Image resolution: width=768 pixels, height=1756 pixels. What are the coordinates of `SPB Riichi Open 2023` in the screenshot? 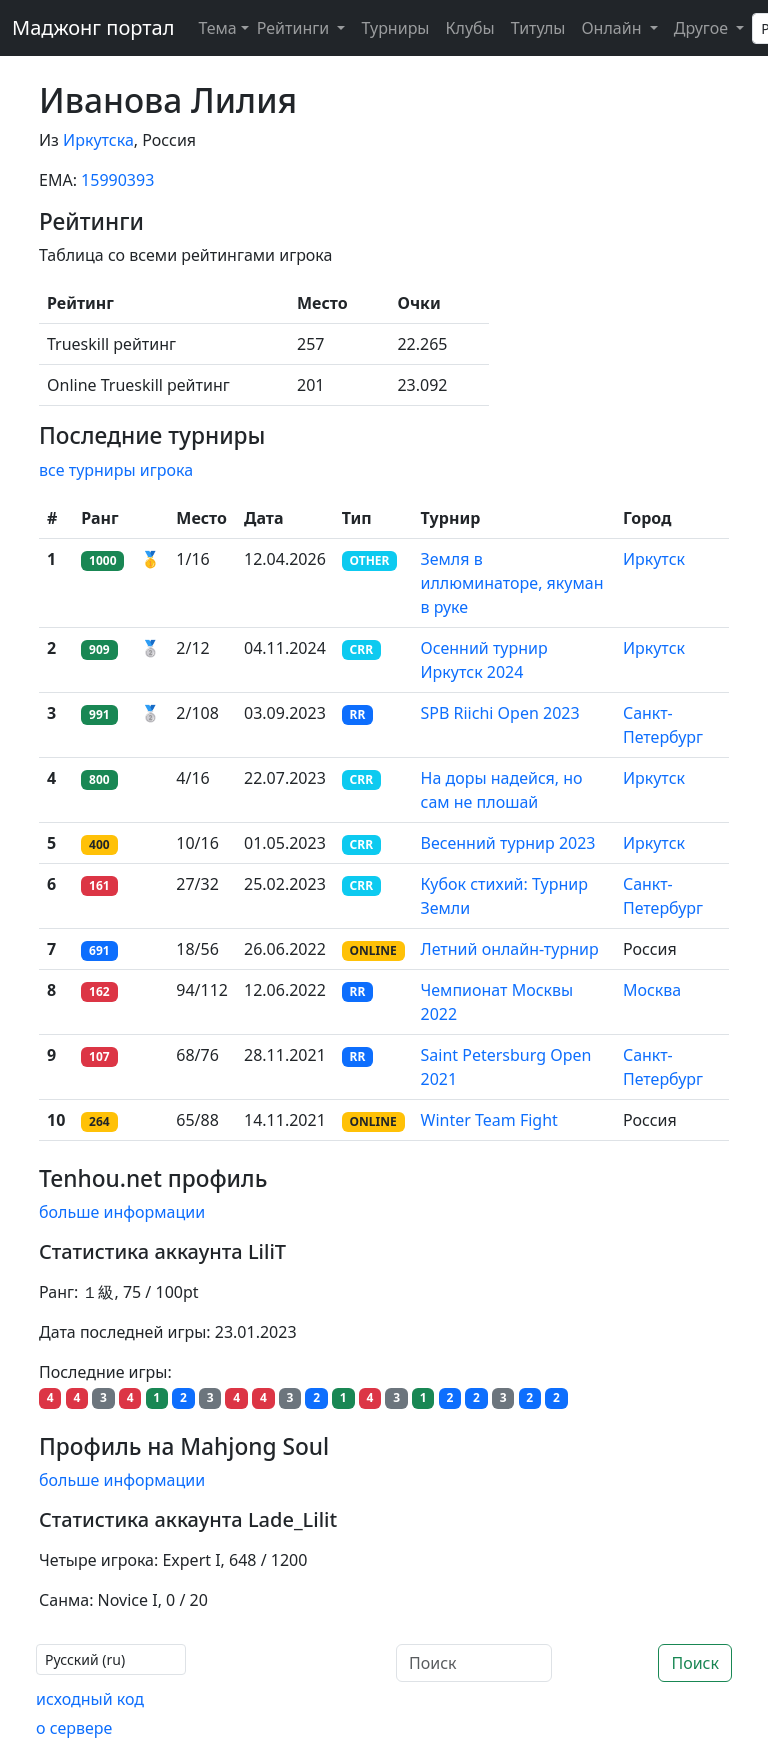 It's located at (500, 713).